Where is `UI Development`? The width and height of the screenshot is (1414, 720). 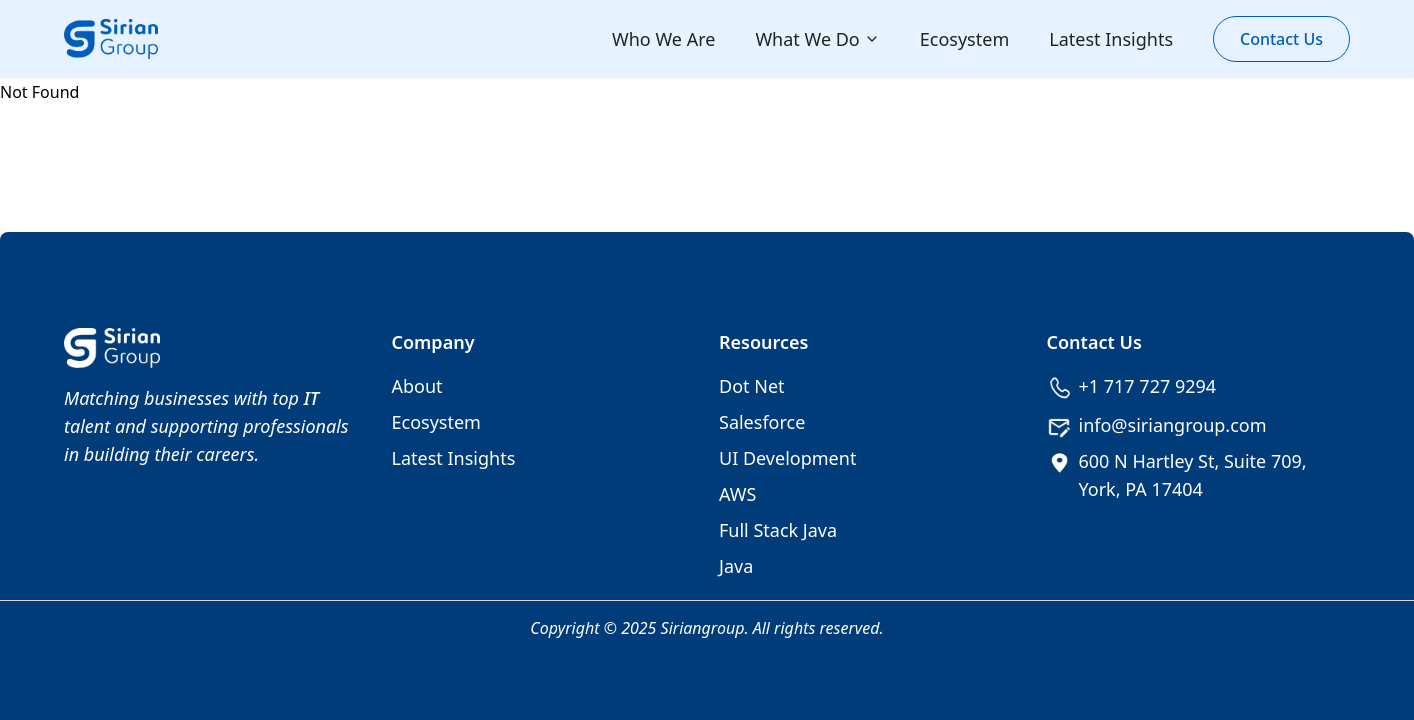
UI Development is located at coordinates (787, 458).